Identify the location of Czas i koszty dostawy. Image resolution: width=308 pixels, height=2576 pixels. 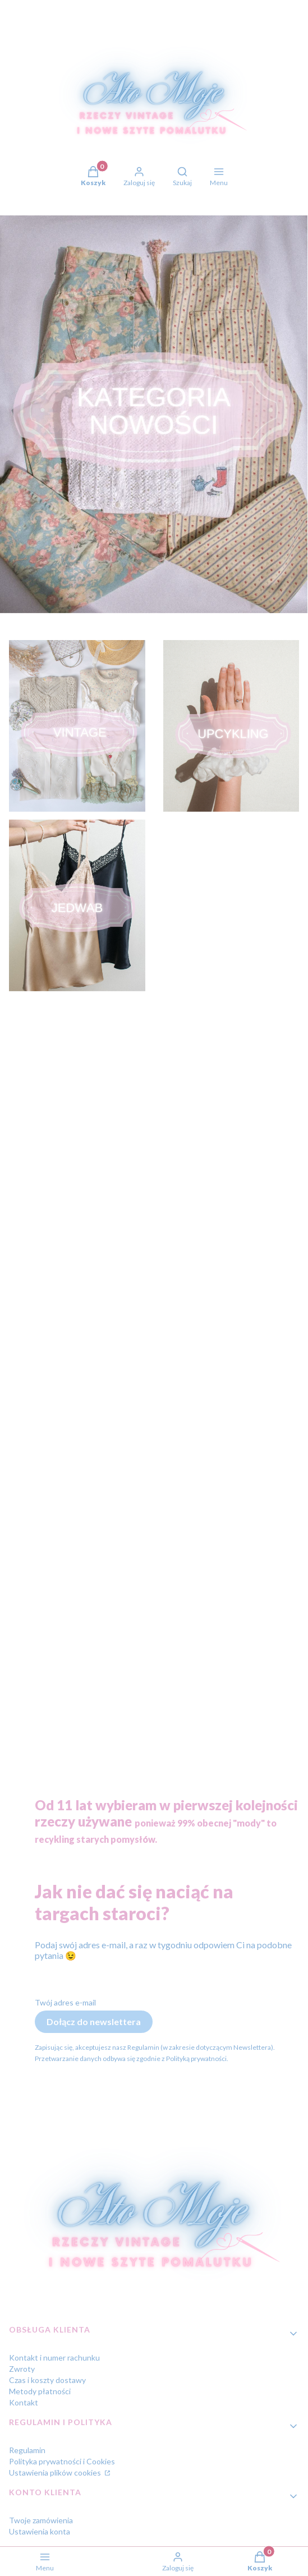
(47, 2380).